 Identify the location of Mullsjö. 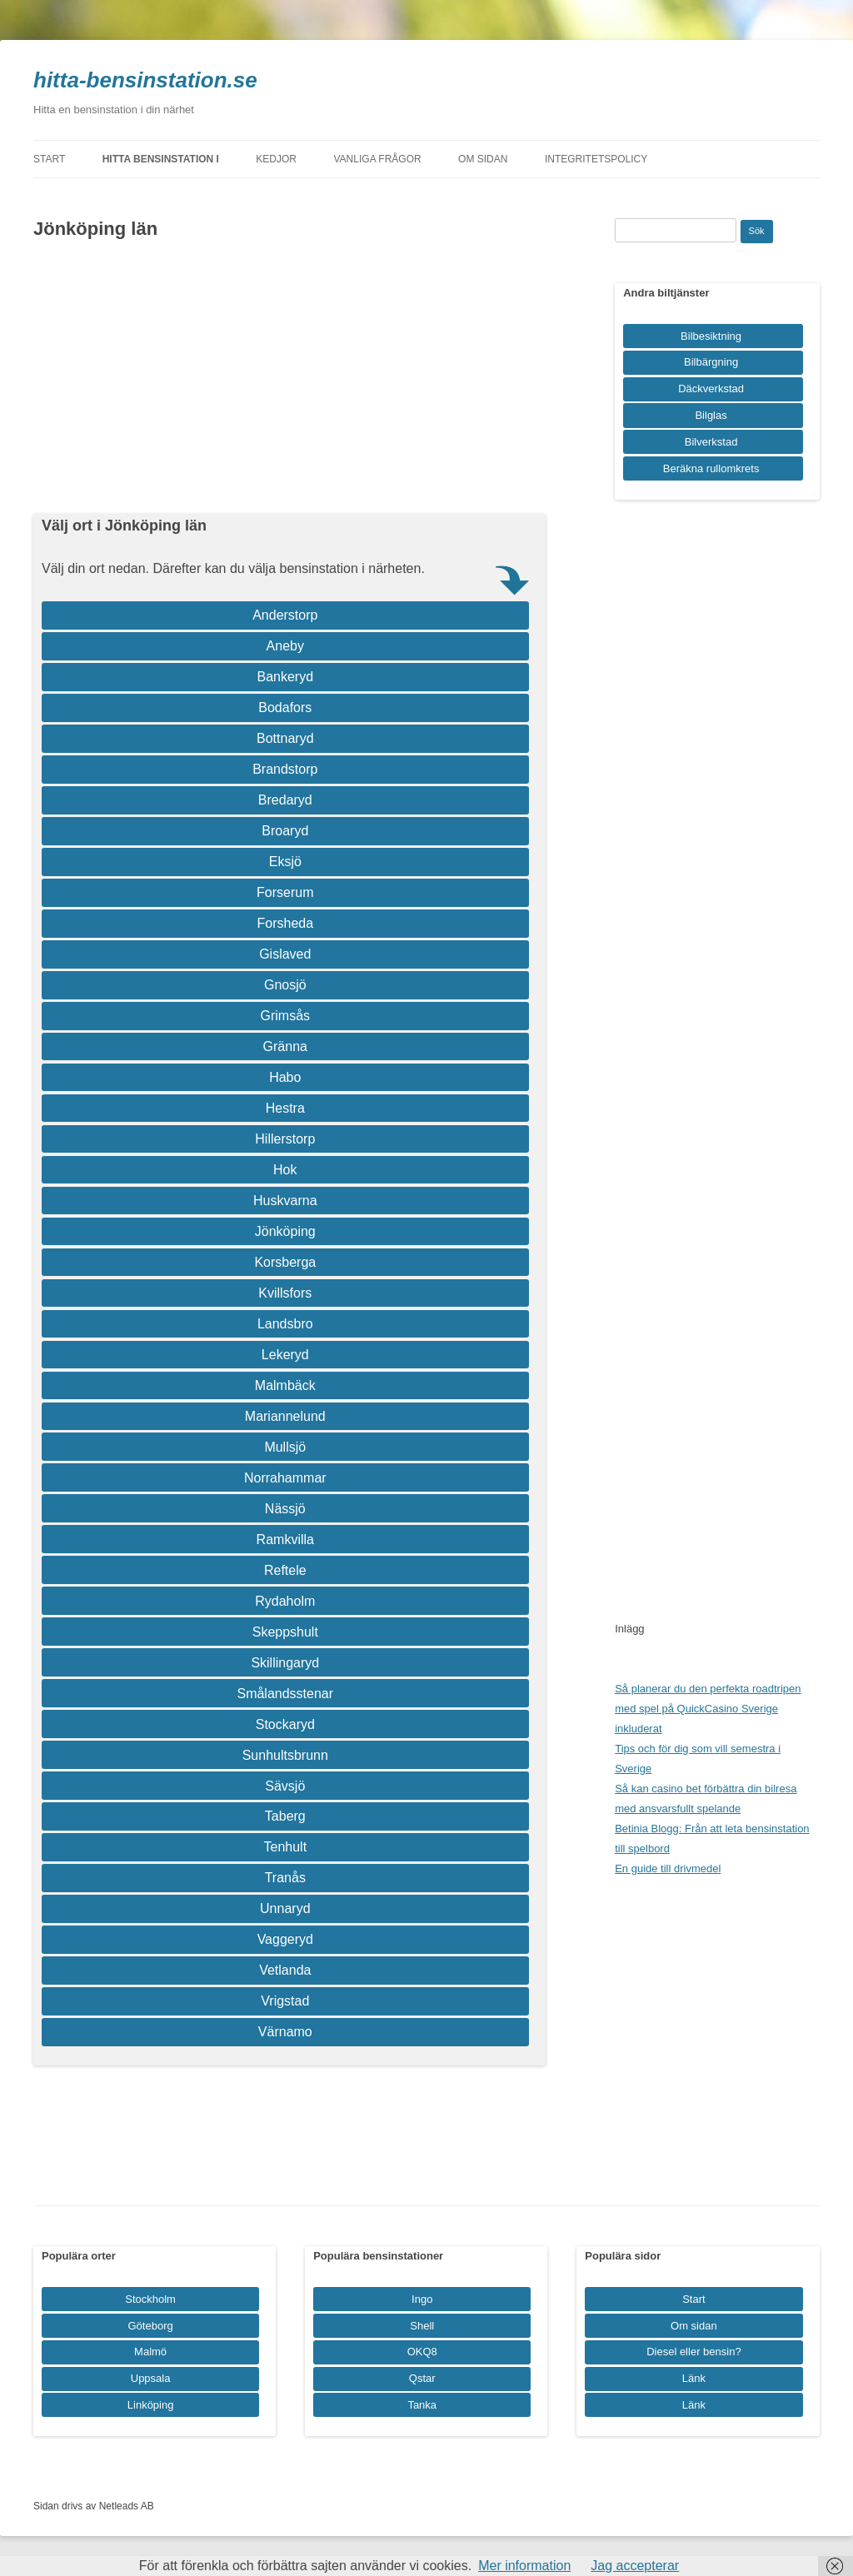
(285, 1447).